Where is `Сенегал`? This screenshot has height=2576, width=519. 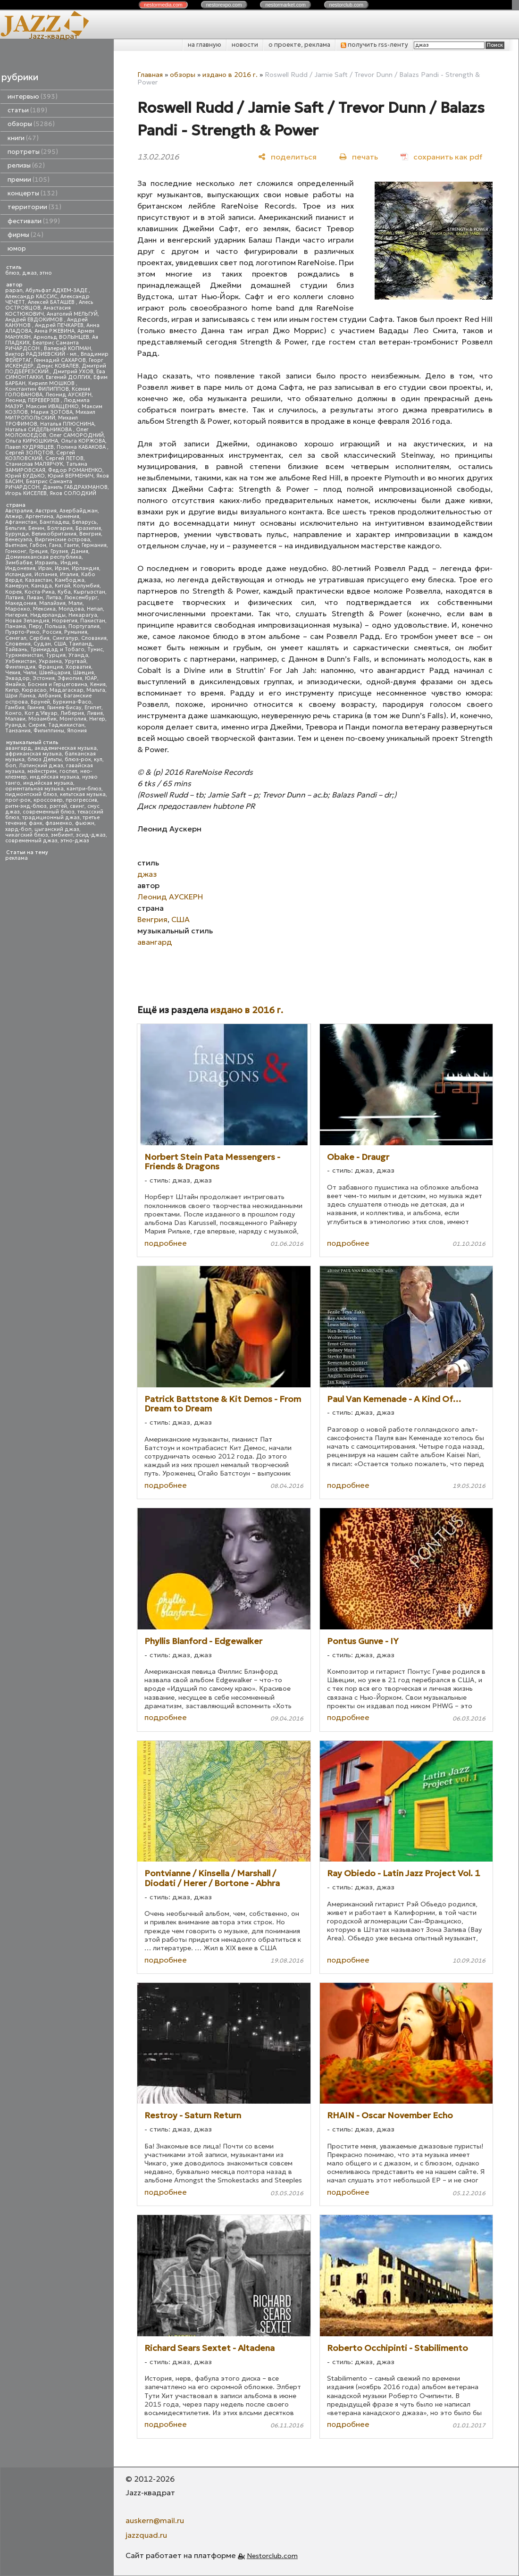
Сенегал is located at coordinates (15, 638).